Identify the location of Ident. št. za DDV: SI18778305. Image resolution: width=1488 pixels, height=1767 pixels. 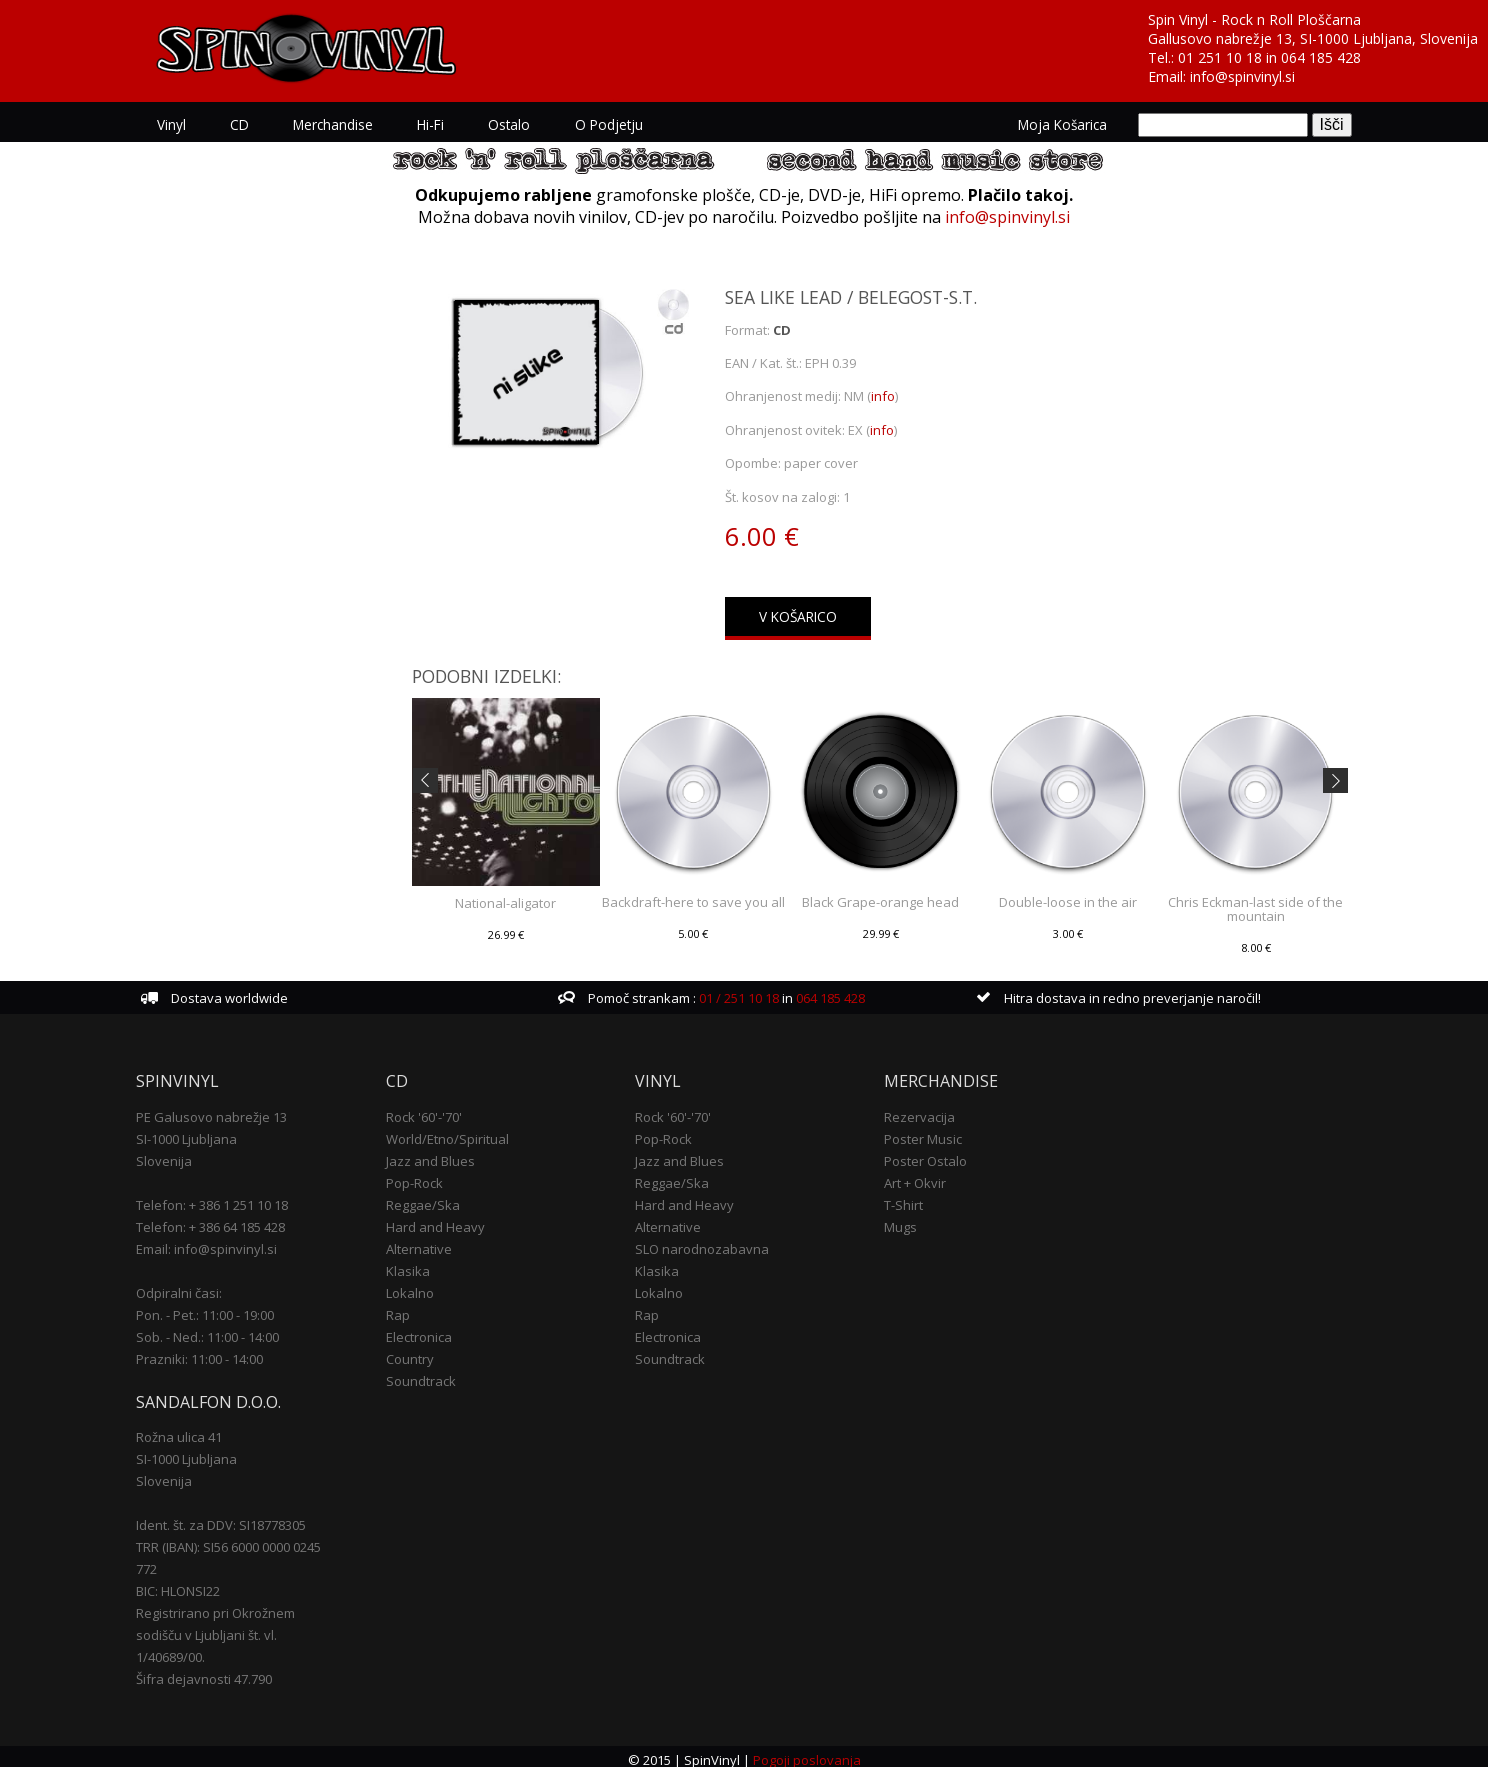
(234, 1518).